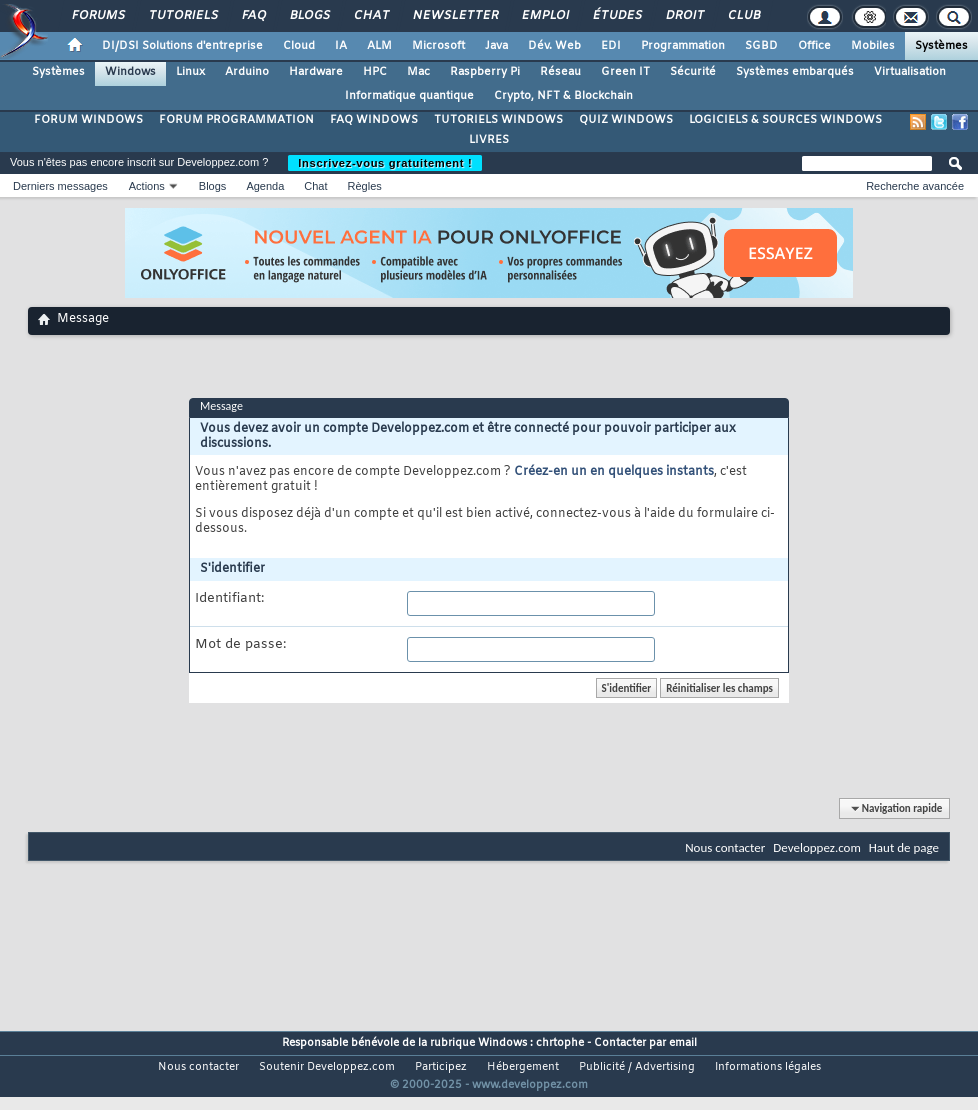 The width and height of the screenshot is (978, 1110). What do you see at coordinates (725, 847) in the screenshot?
I see `Nous contacter` at bounding box center [725, 847].